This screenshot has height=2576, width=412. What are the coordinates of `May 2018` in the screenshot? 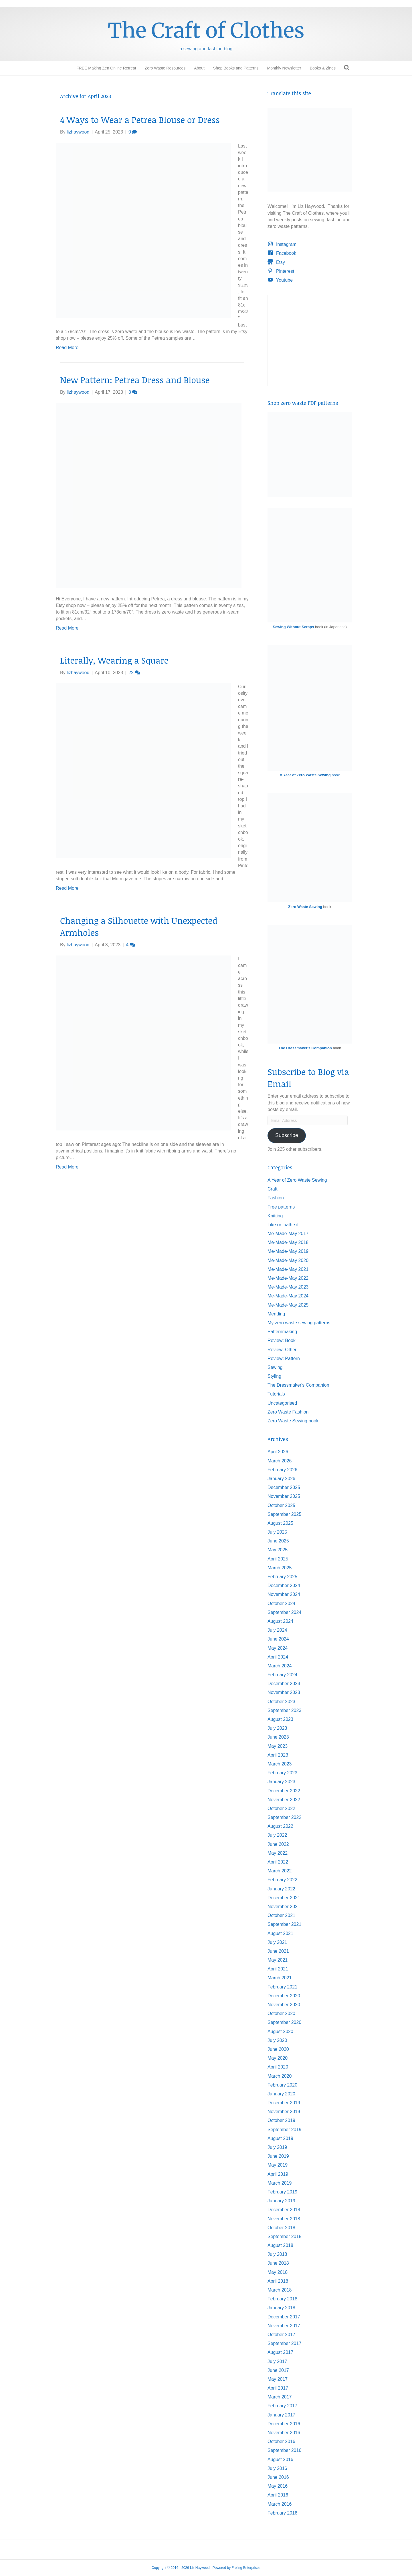 It's located at (278, 2272).